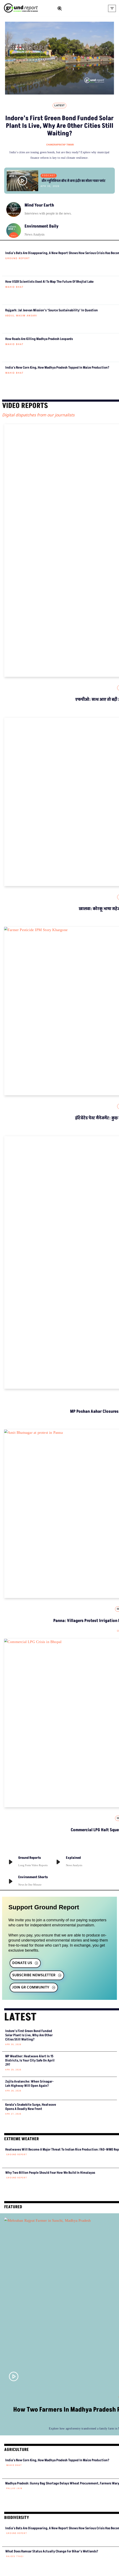 Image resolution: width=119 pixels, height=2576 pixels. Describe the element at coordinates (14, 2428) in the screenshot. I see `Pallav Jain` at that location.